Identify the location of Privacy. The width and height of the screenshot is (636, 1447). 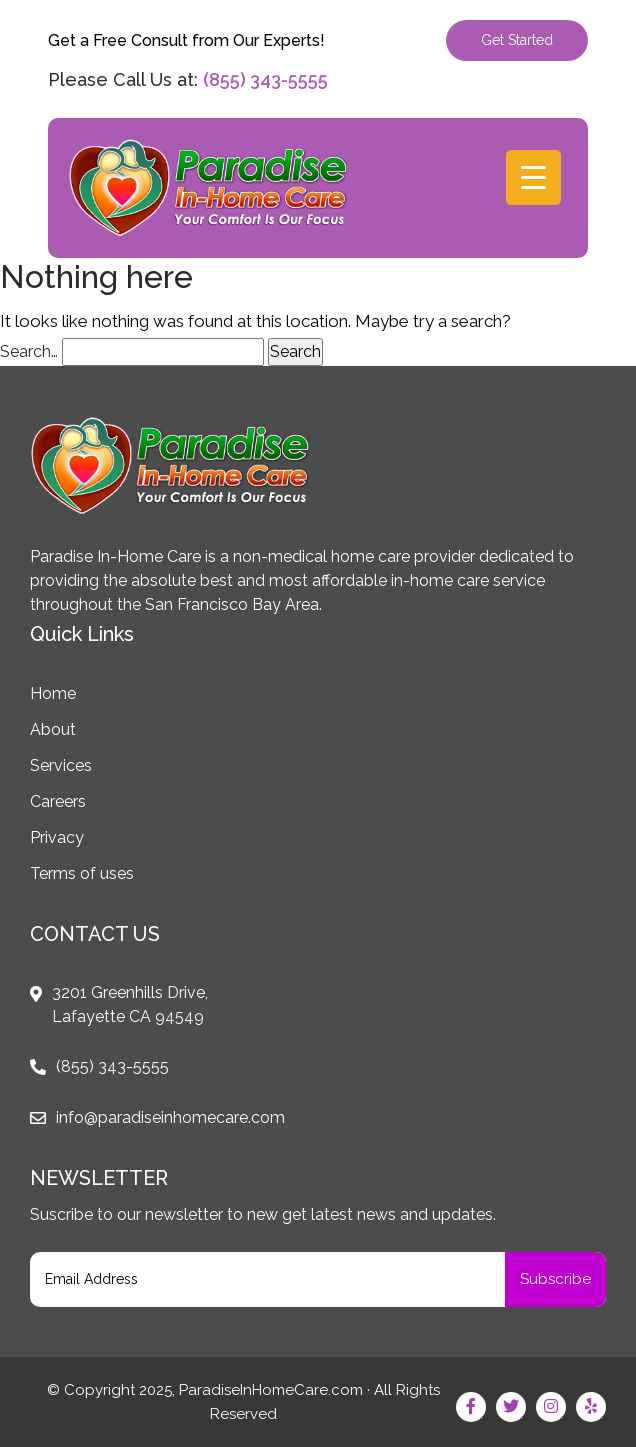
(57, 837).